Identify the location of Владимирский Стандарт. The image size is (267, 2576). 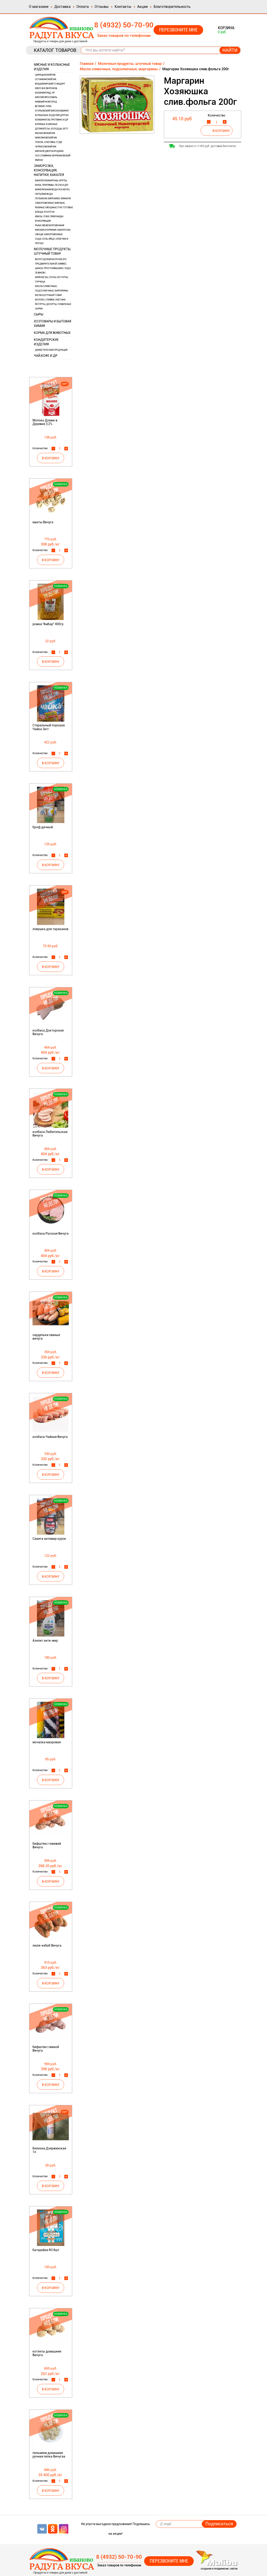
(50, 84).